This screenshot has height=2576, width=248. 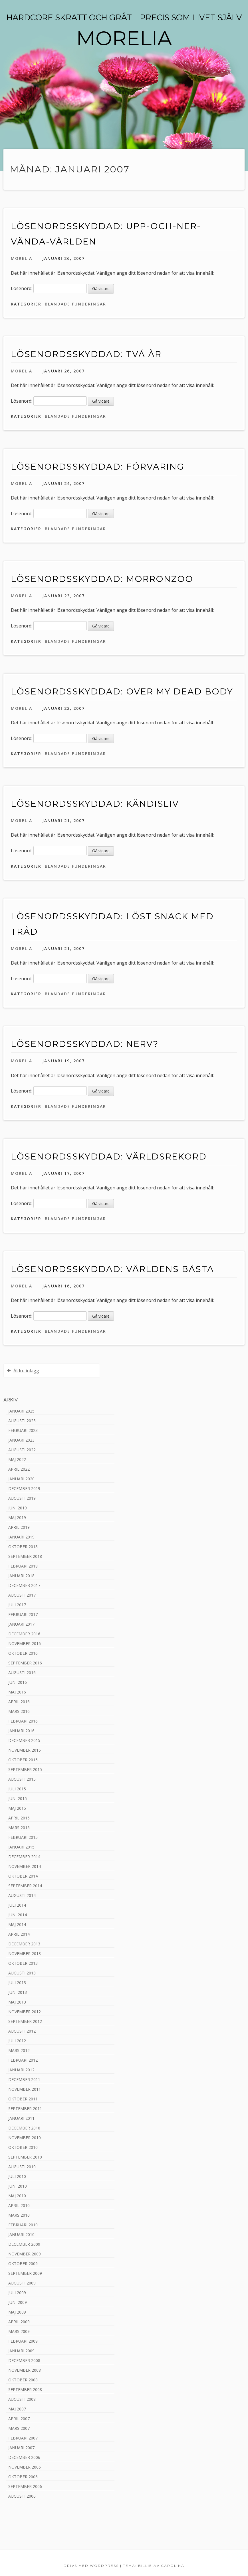 I want to click on september 2010, so click(x=25, y=2157).